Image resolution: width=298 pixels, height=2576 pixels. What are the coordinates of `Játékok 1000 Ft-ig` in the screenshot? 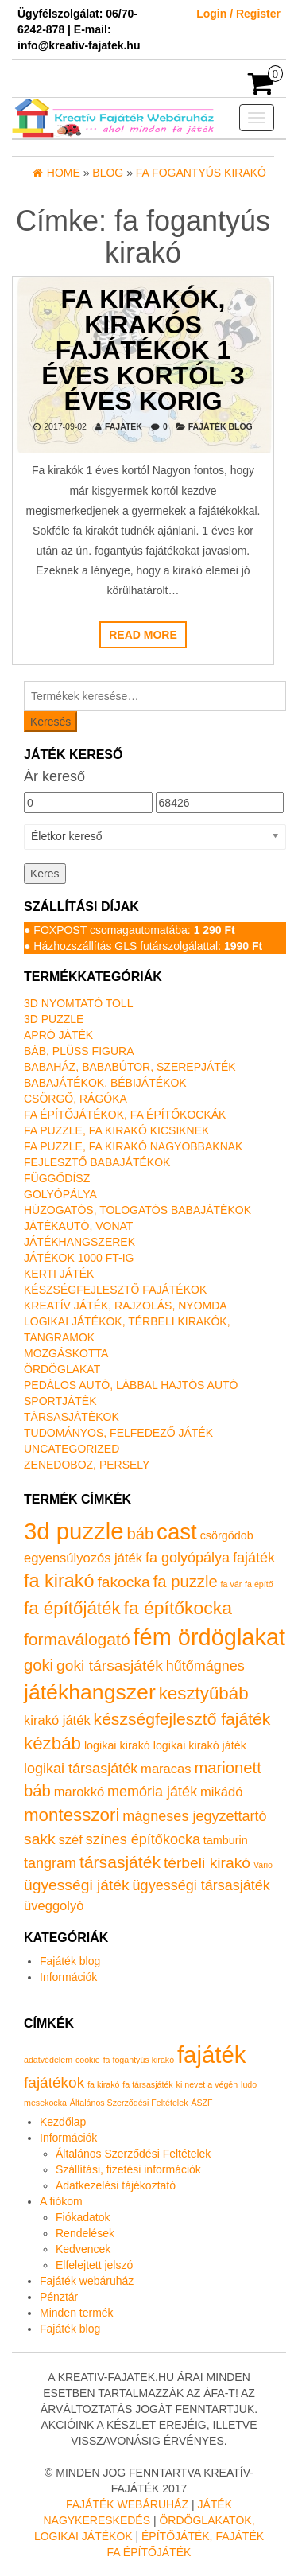 It's located at (79, 1257).